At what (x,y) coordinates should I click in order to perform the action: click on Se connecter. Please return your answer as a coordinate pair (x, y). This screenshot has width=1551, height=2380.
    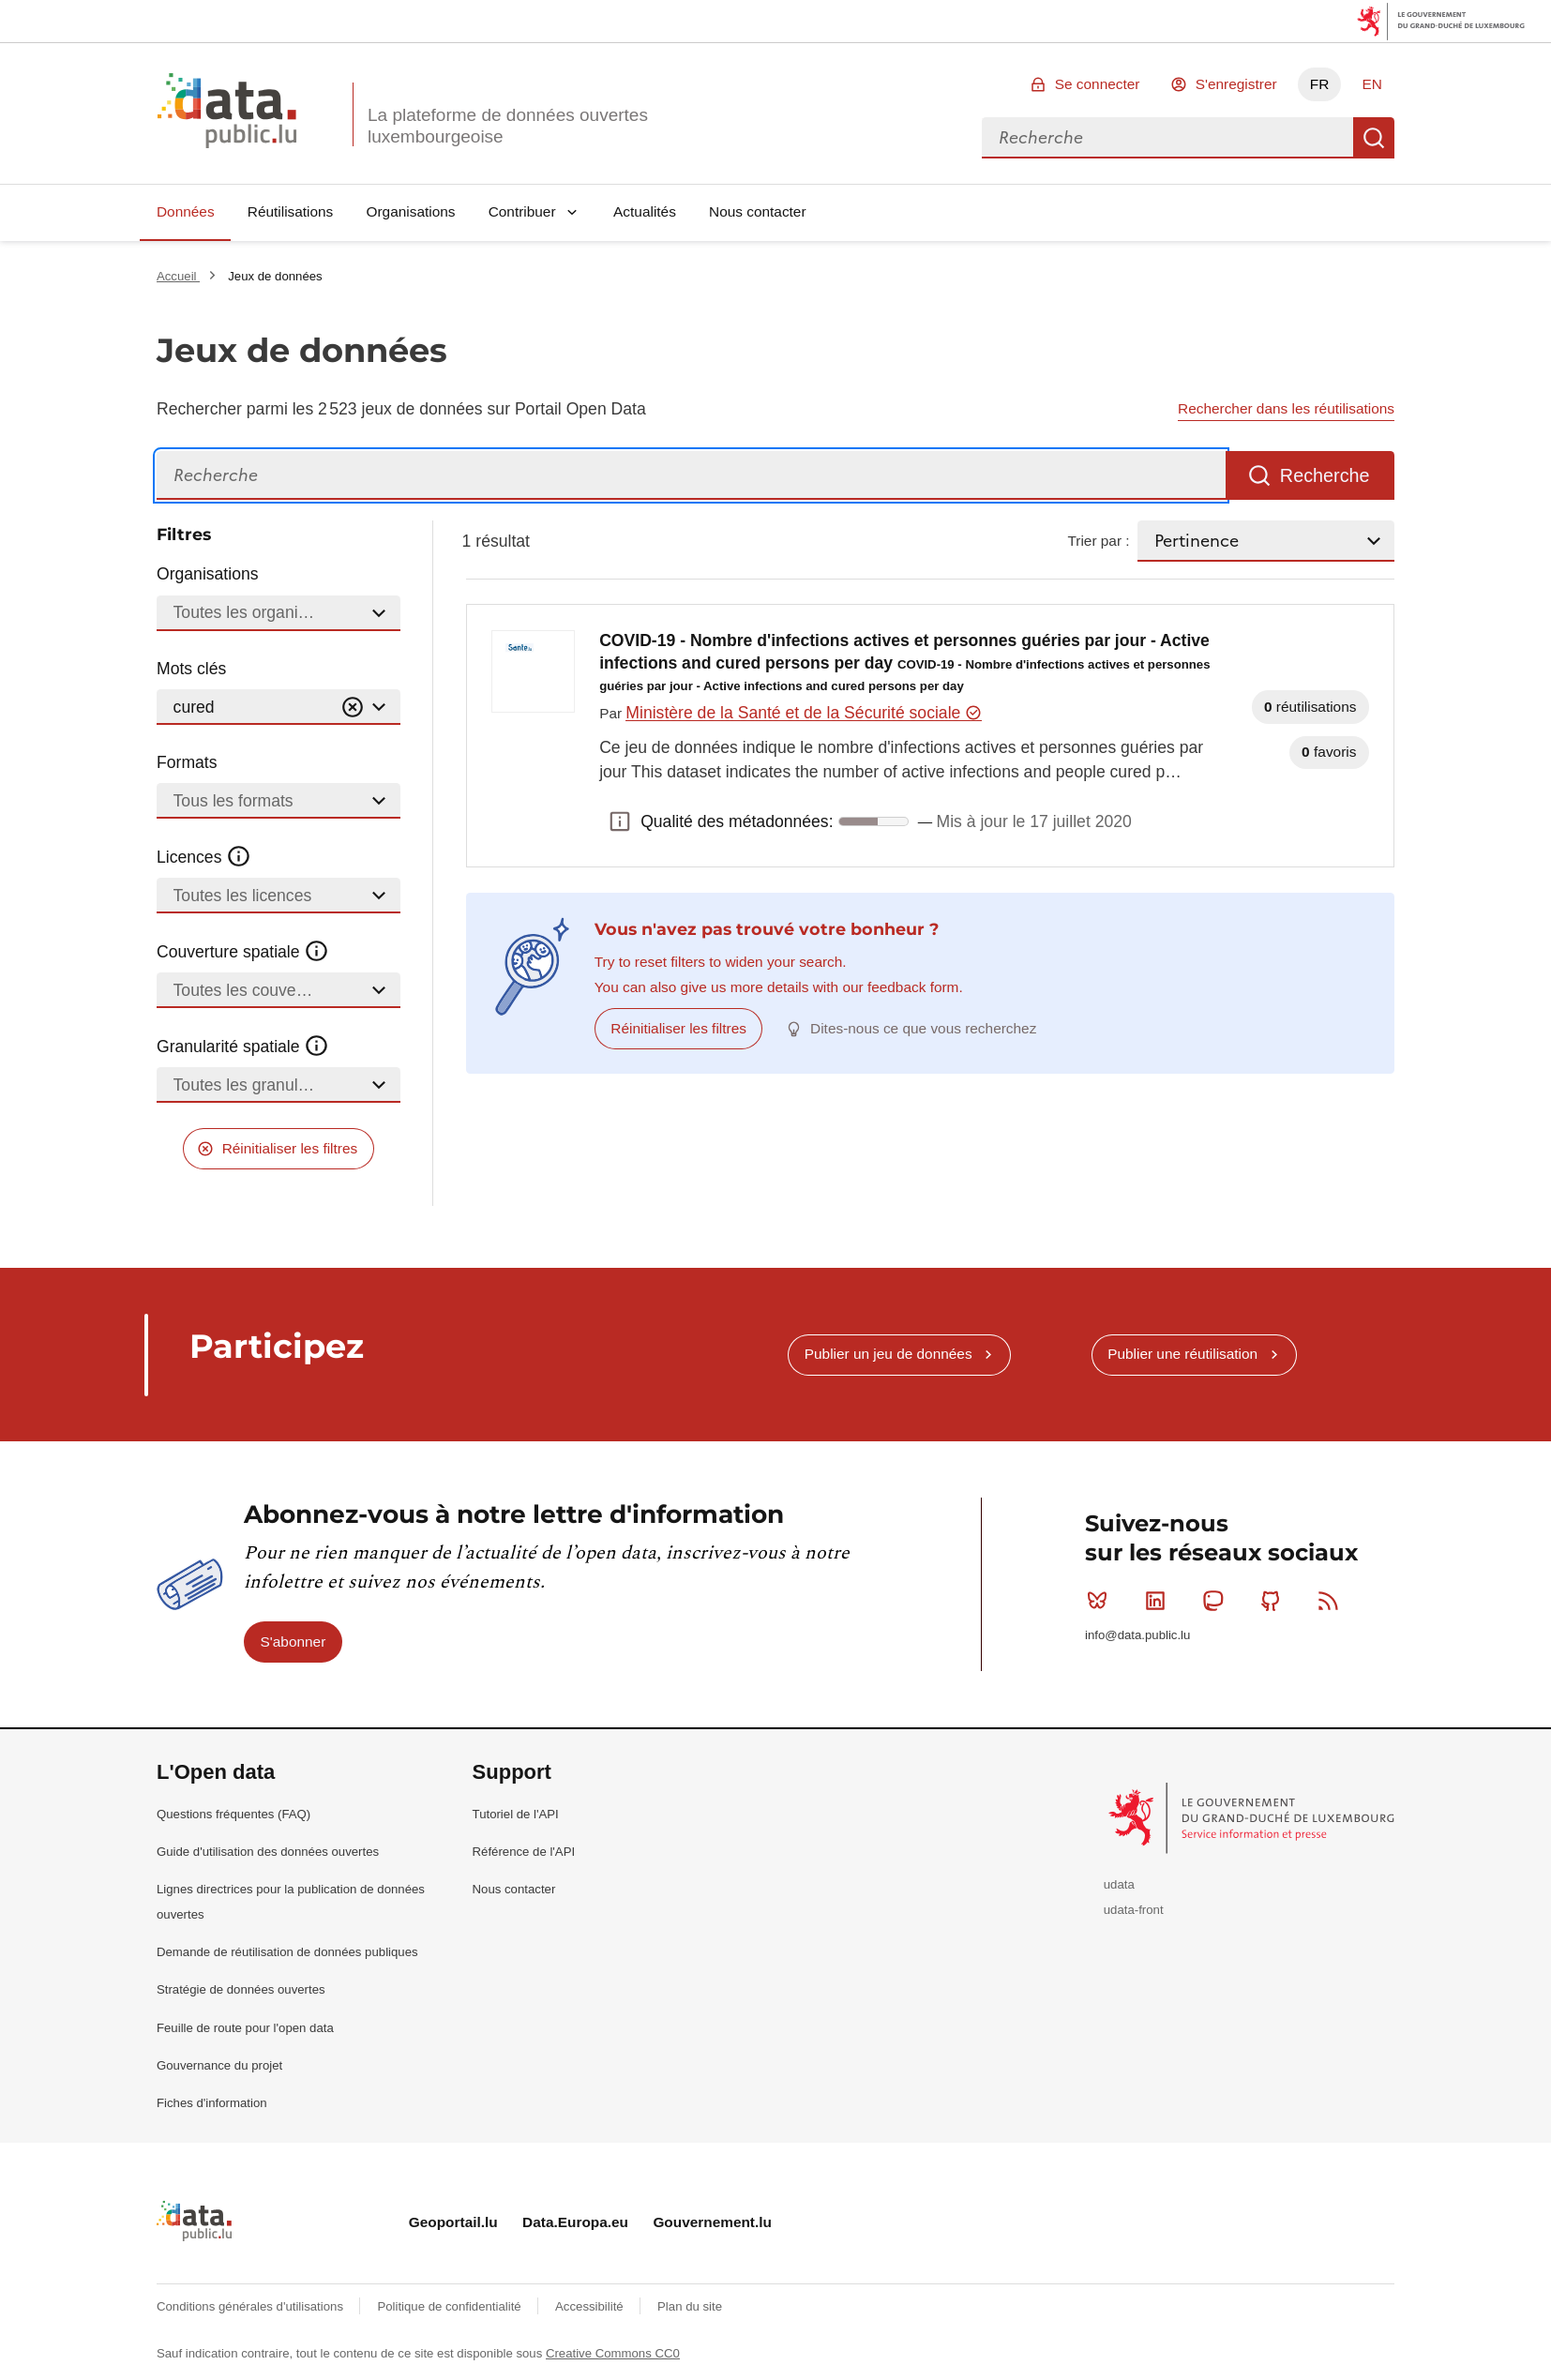
    Looking at the image, I should click on (1097, 84).